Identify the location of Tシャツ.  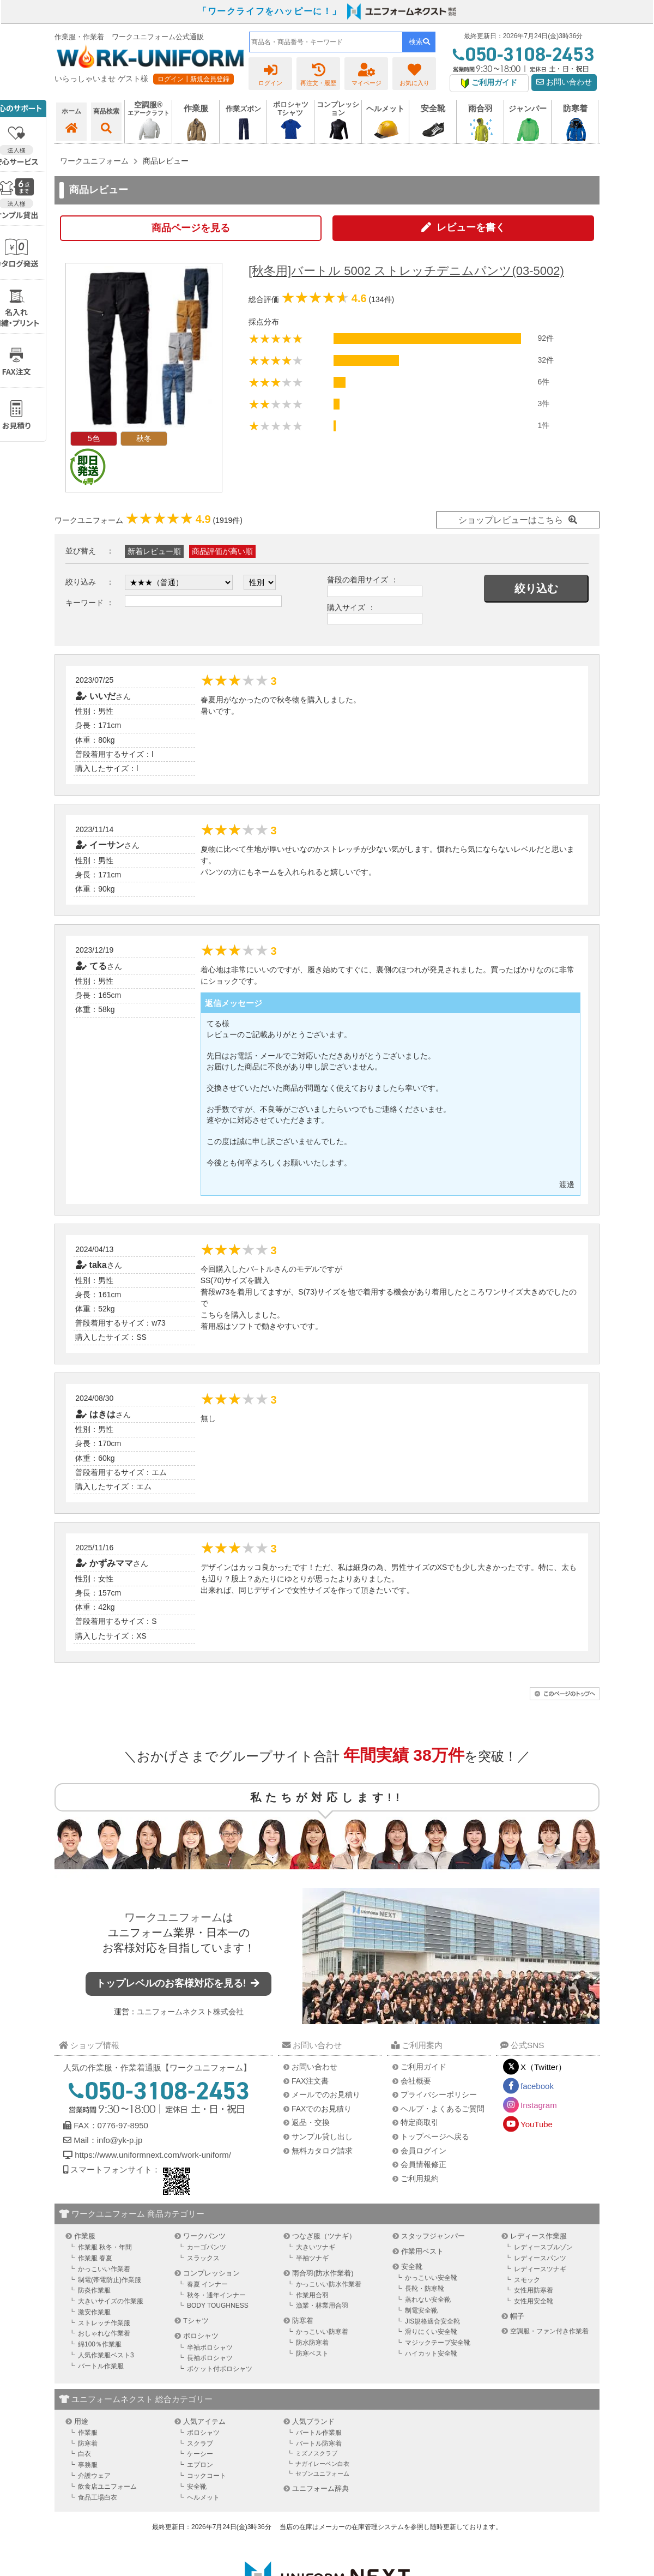
(196, 2320).